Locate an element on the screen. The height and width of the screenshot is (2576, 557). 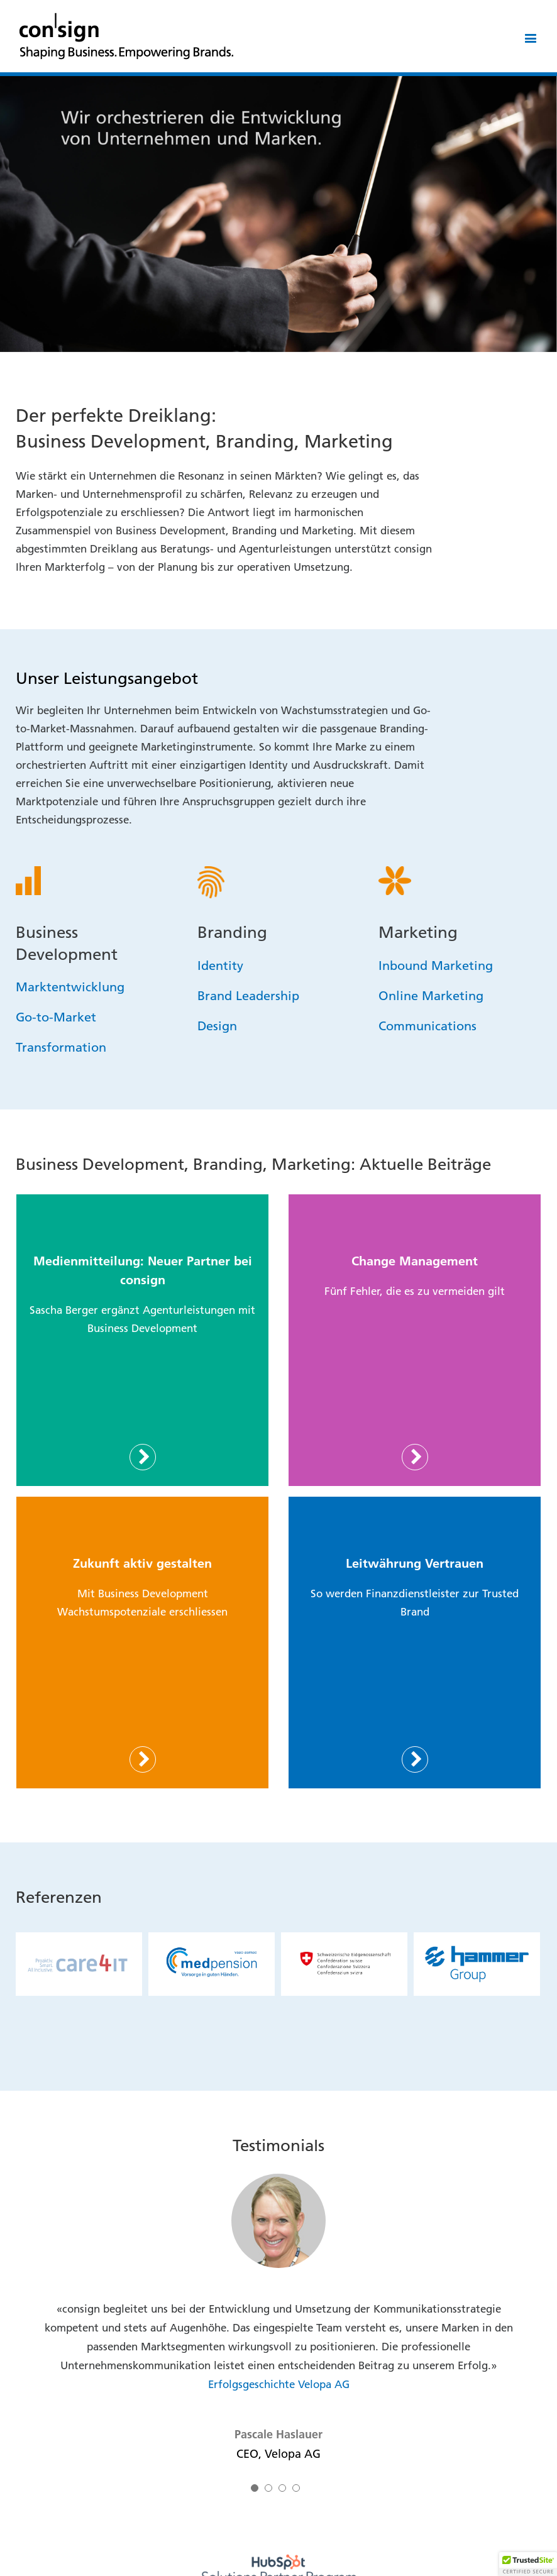
Communications is located at coordinates (427, 1025).